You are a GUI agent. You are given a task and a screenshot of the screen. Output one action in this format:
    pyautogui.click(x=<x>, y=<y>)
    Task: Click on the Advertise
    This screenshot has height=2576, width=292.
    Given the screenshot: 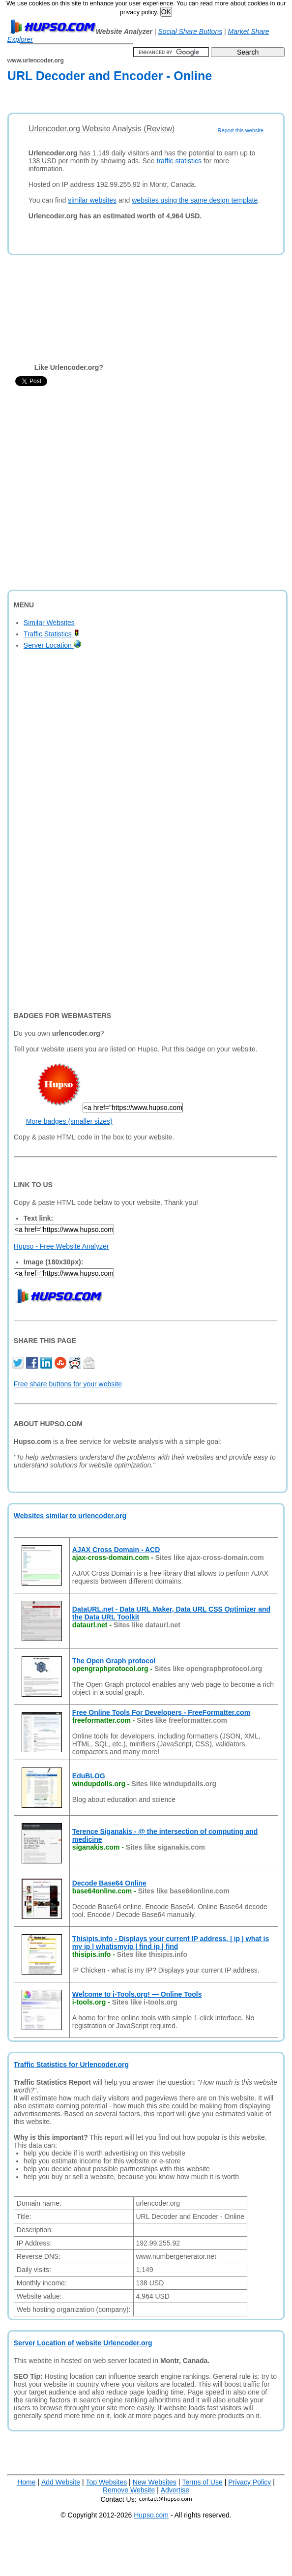 What is the action you would take?
    pyautogui.click(x=175, y=2490)
    